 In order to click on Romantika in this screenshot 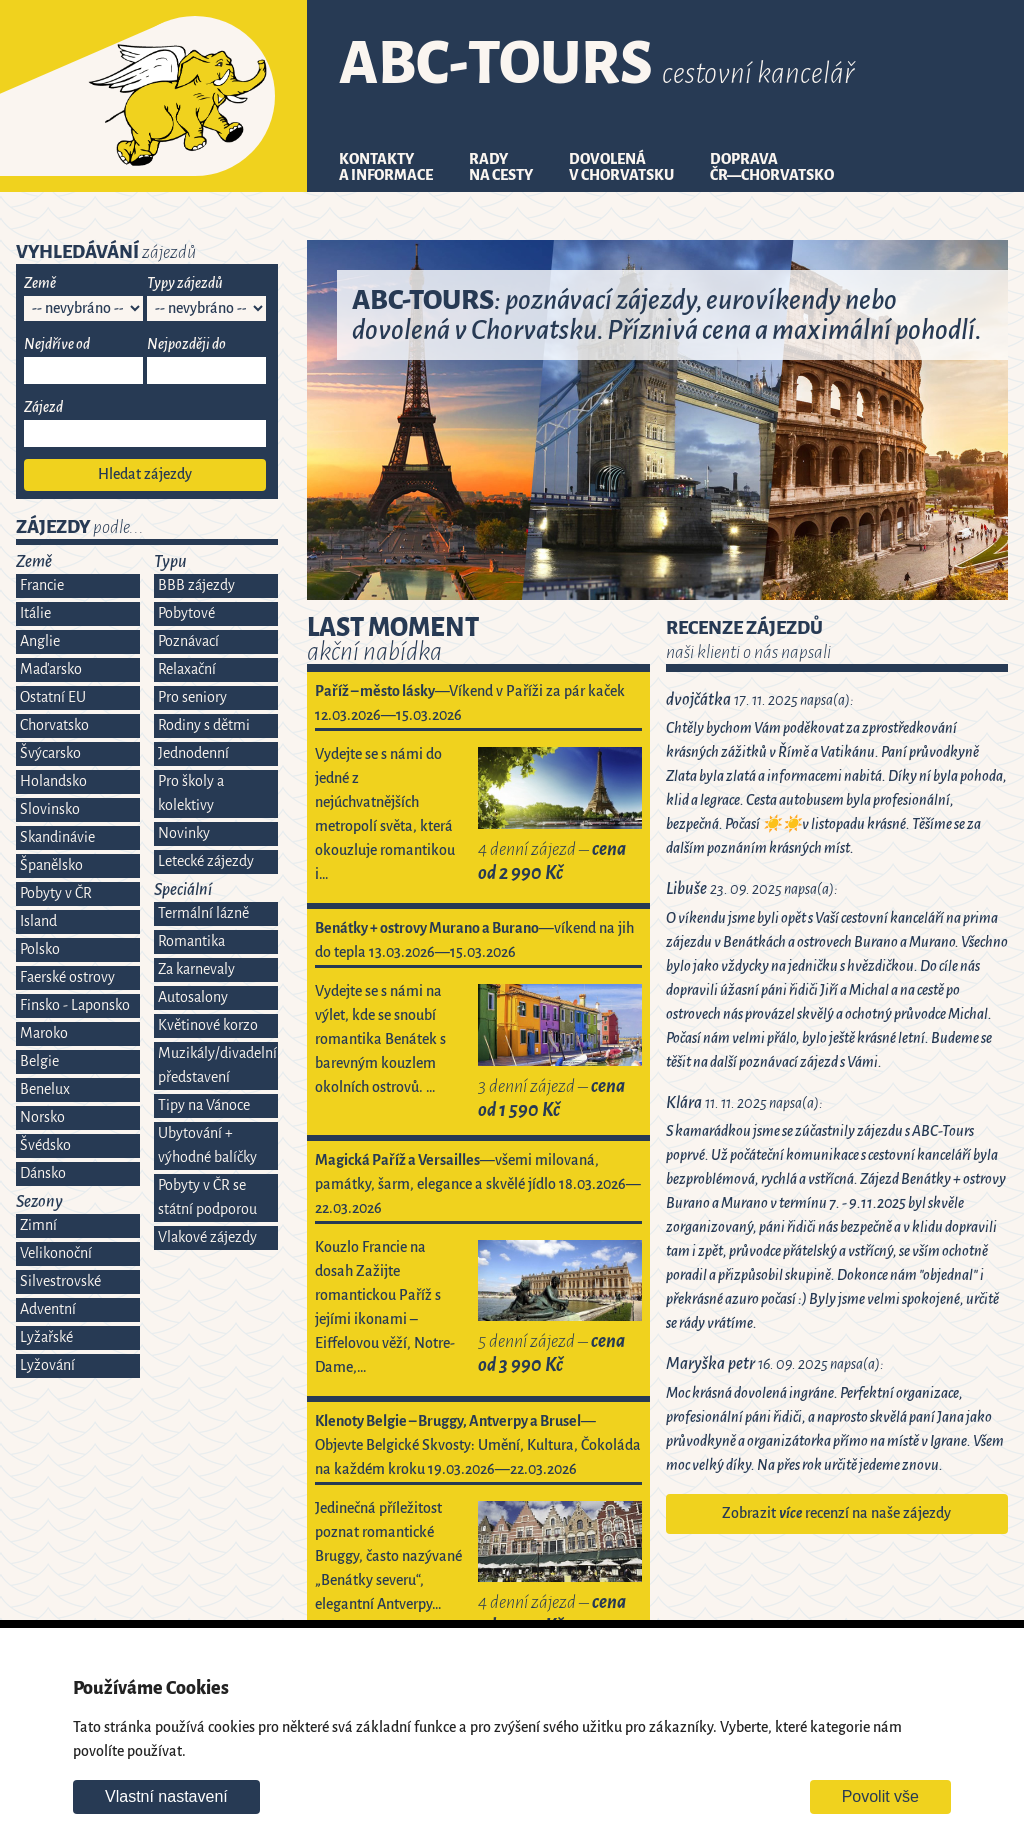, I will do `click(191, 941)`.